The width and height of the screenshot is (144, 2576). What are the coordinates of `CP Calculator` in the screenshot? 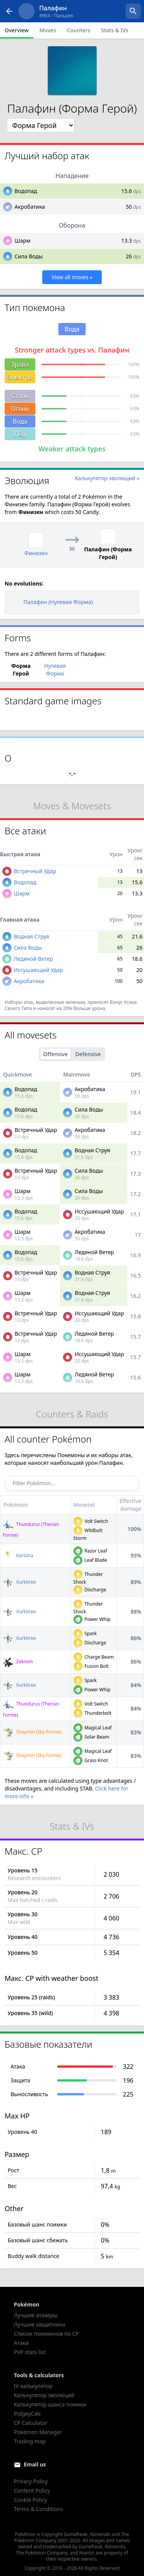 It's located at (30, 2422).